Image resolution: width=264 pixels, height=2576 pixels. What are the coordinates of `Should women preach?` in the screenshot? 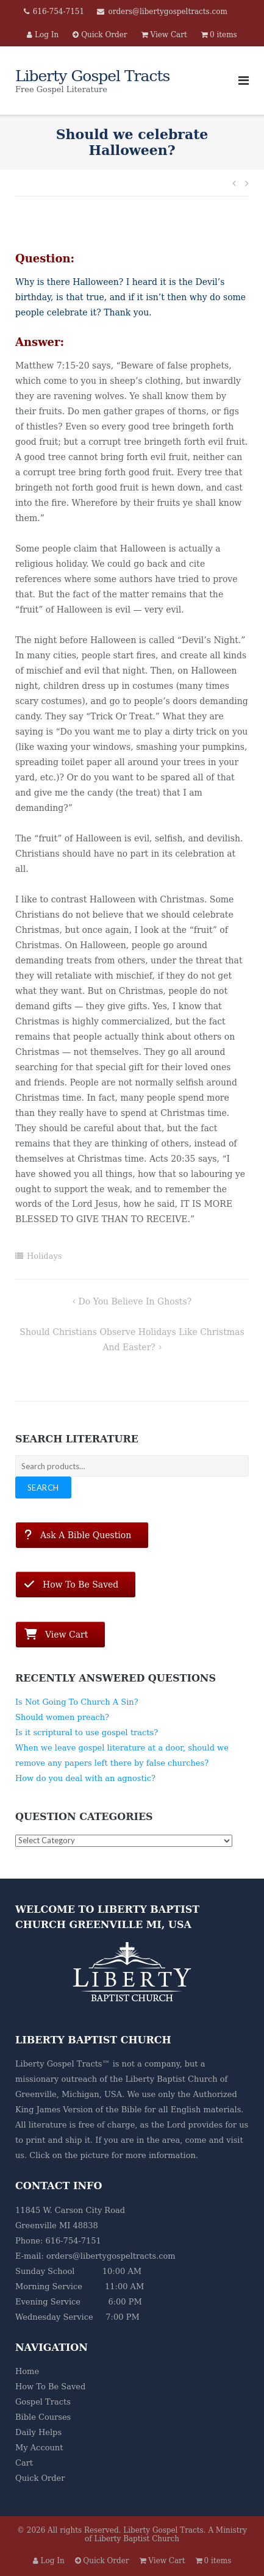 It's located at (62, 1717).